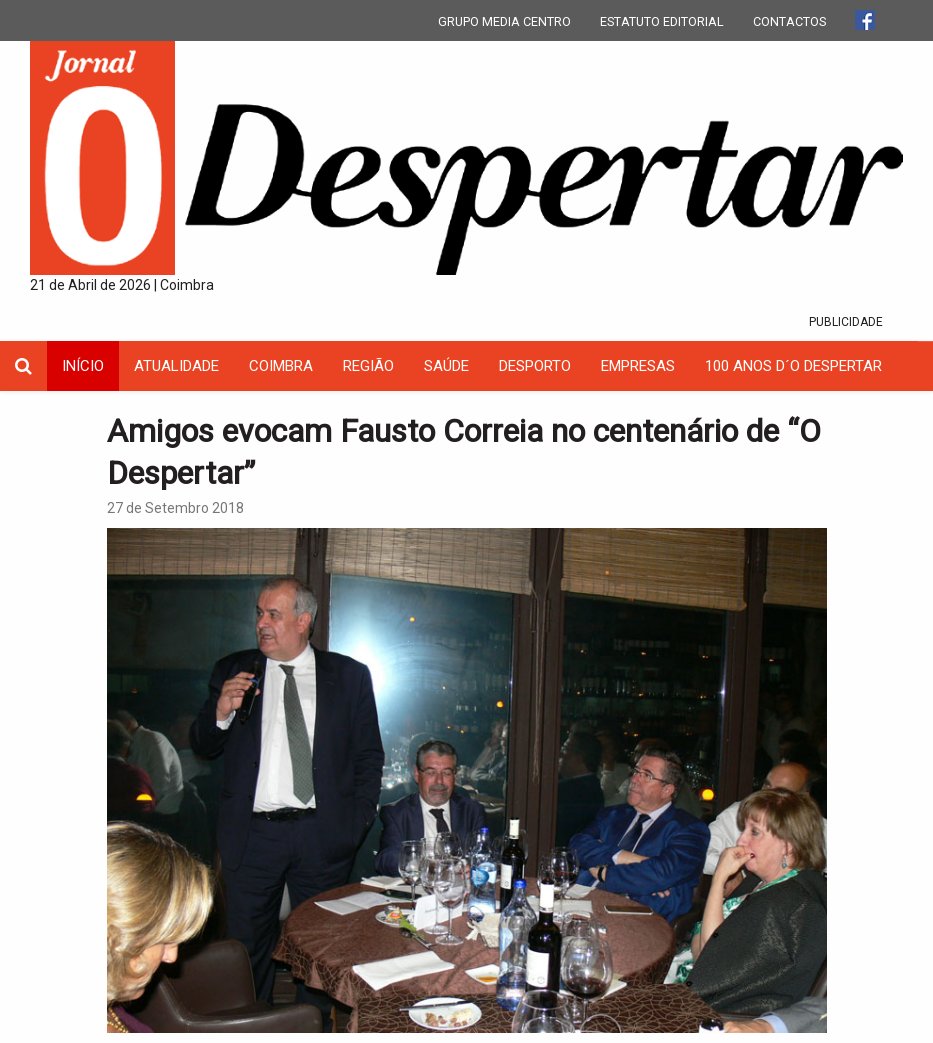  I want to click on INÍCIO, so click(83, 366).